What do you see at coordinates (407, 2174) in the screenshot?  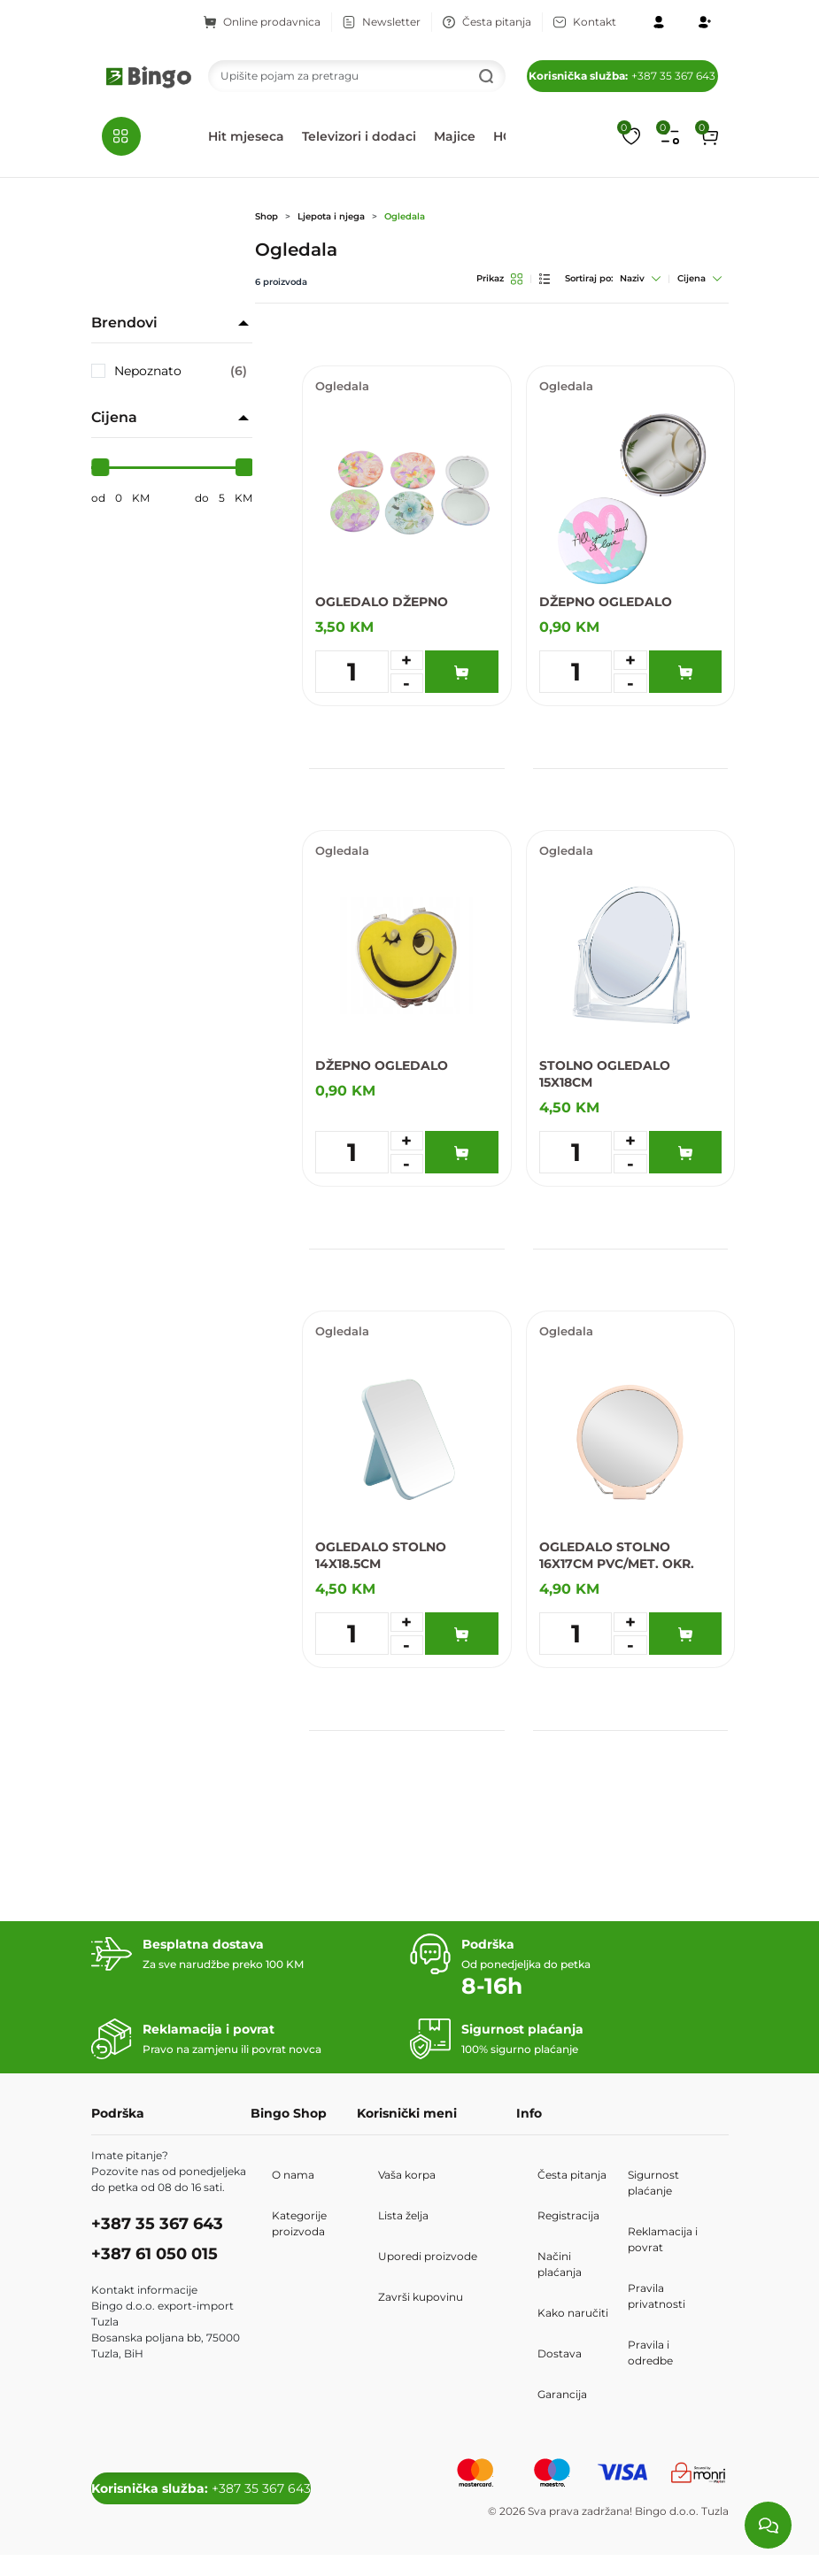 I see `Vaša korpa` at bounding box center [407, 2174].